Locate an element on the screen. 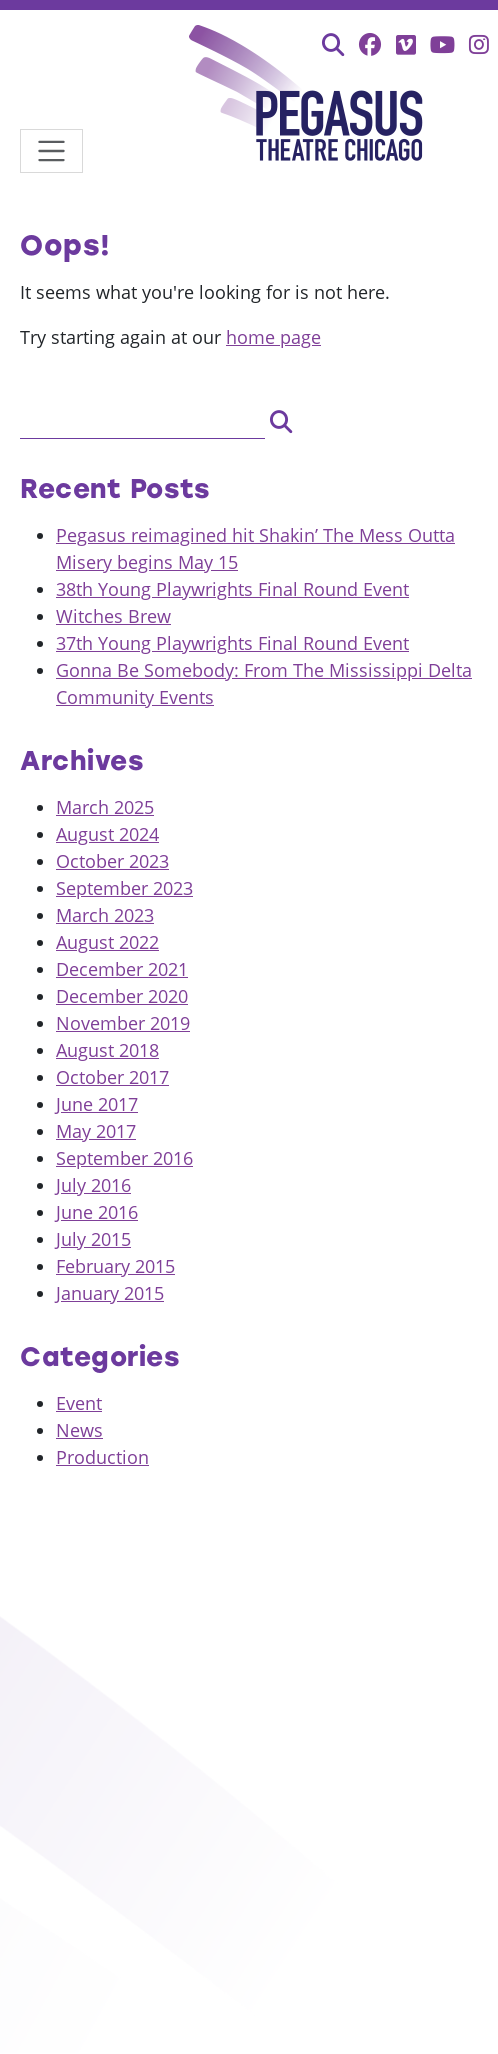 The height and width of the screenshot is (2054, 498). 38th Young Playwrights Final Round Event is located at coordinates (232, 589).